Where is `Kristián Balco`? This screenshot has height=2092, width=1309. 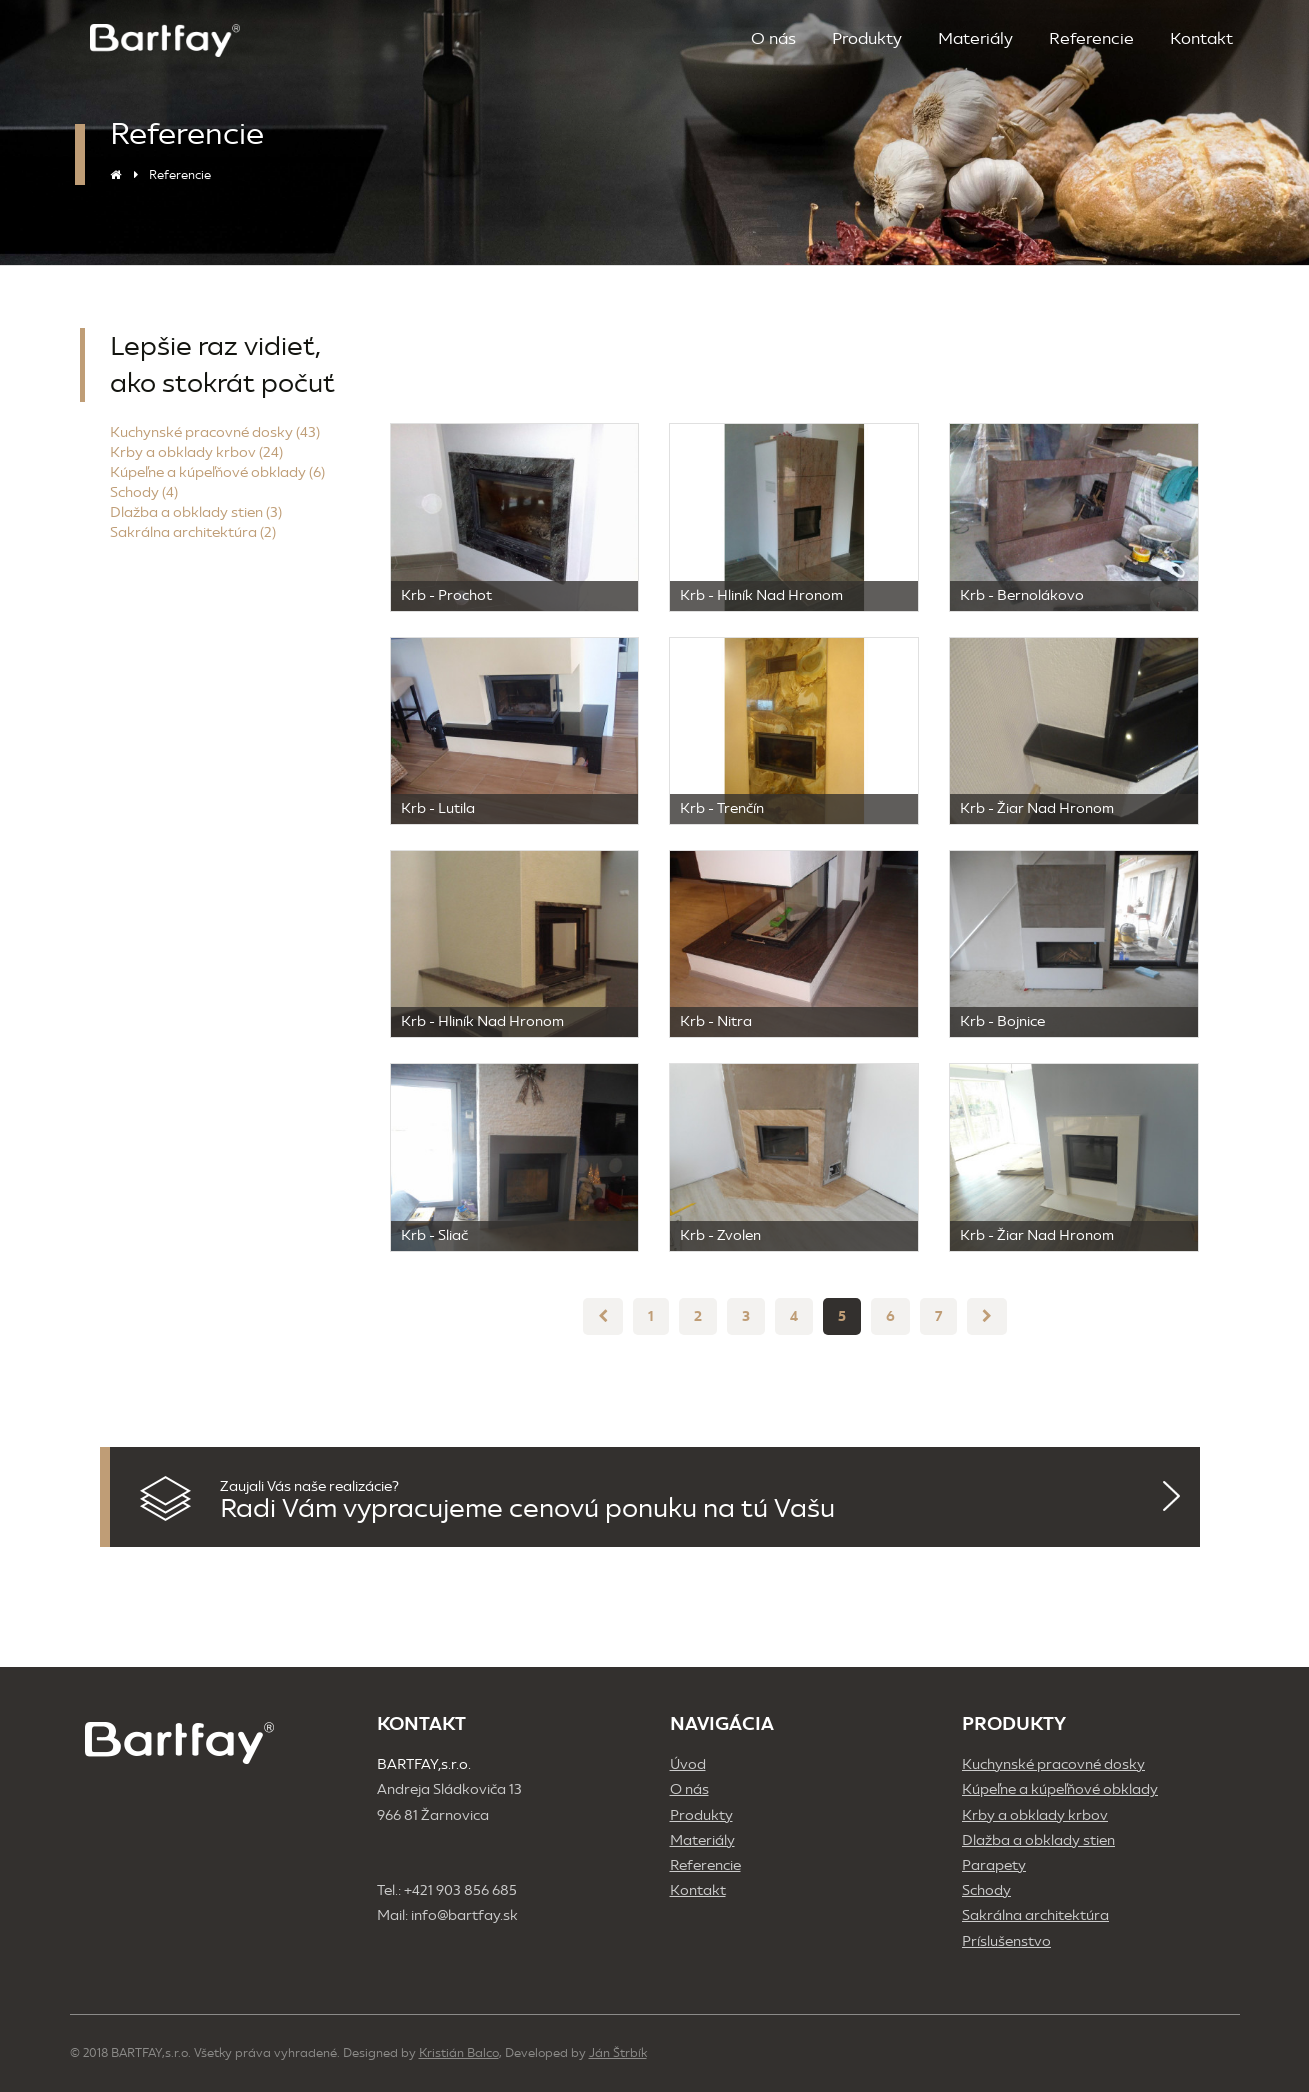 Kristián Balco is located at coordinates (459, 2053).